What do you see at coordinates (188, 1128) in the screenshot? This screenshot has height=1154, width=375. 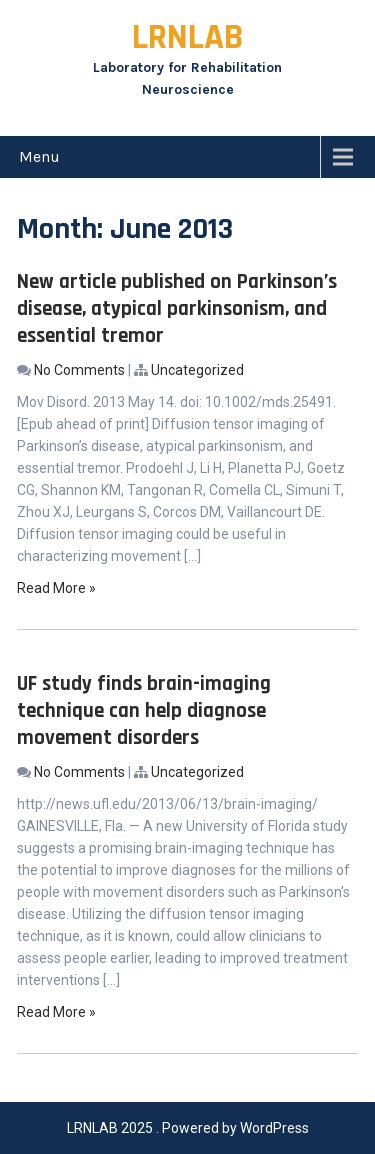 I see `LRNLAB 2025 . Powered by WordPress` at bounding box center [188, 1128].